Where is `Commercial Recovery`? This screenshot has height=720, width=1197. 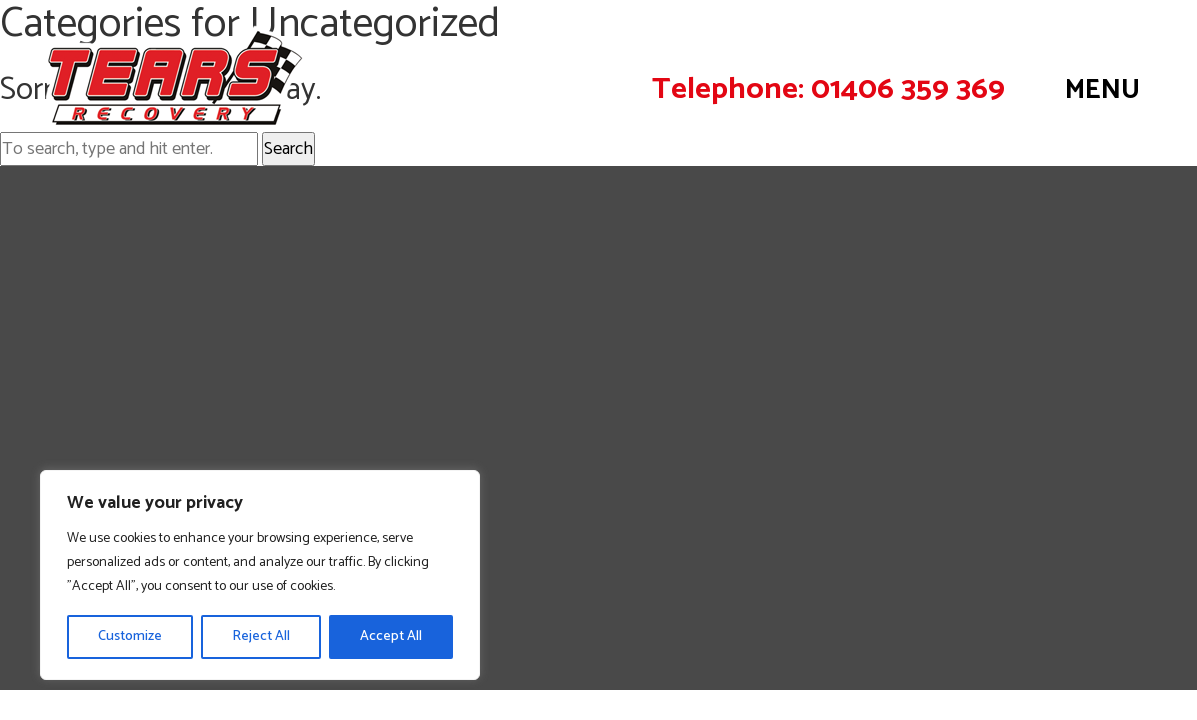
Commercial Recovery is located at coordinates (131, 343).